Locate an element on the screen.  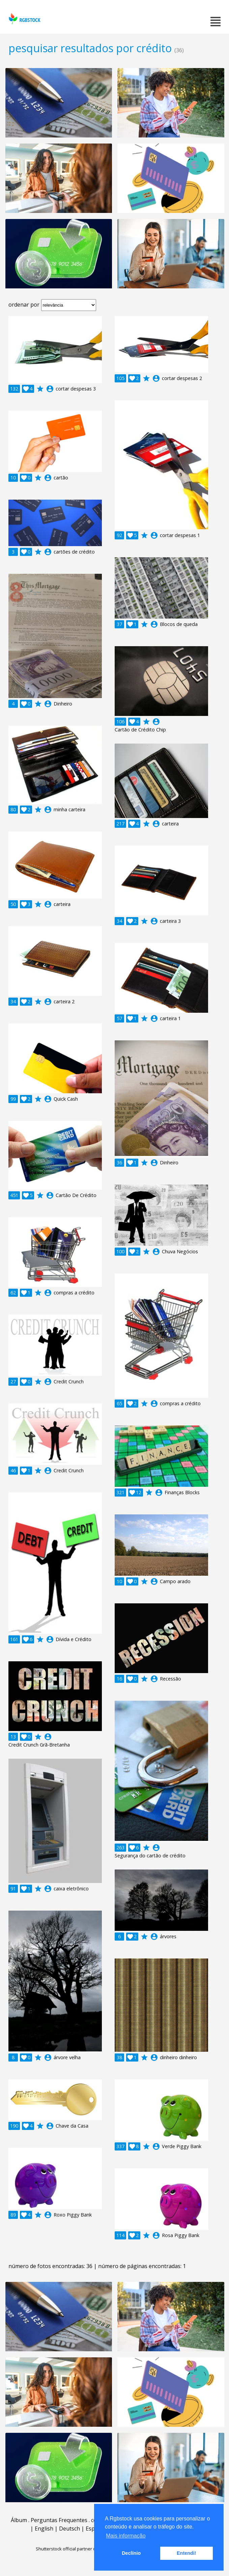
account_circle is located at coordinates (50, 389).